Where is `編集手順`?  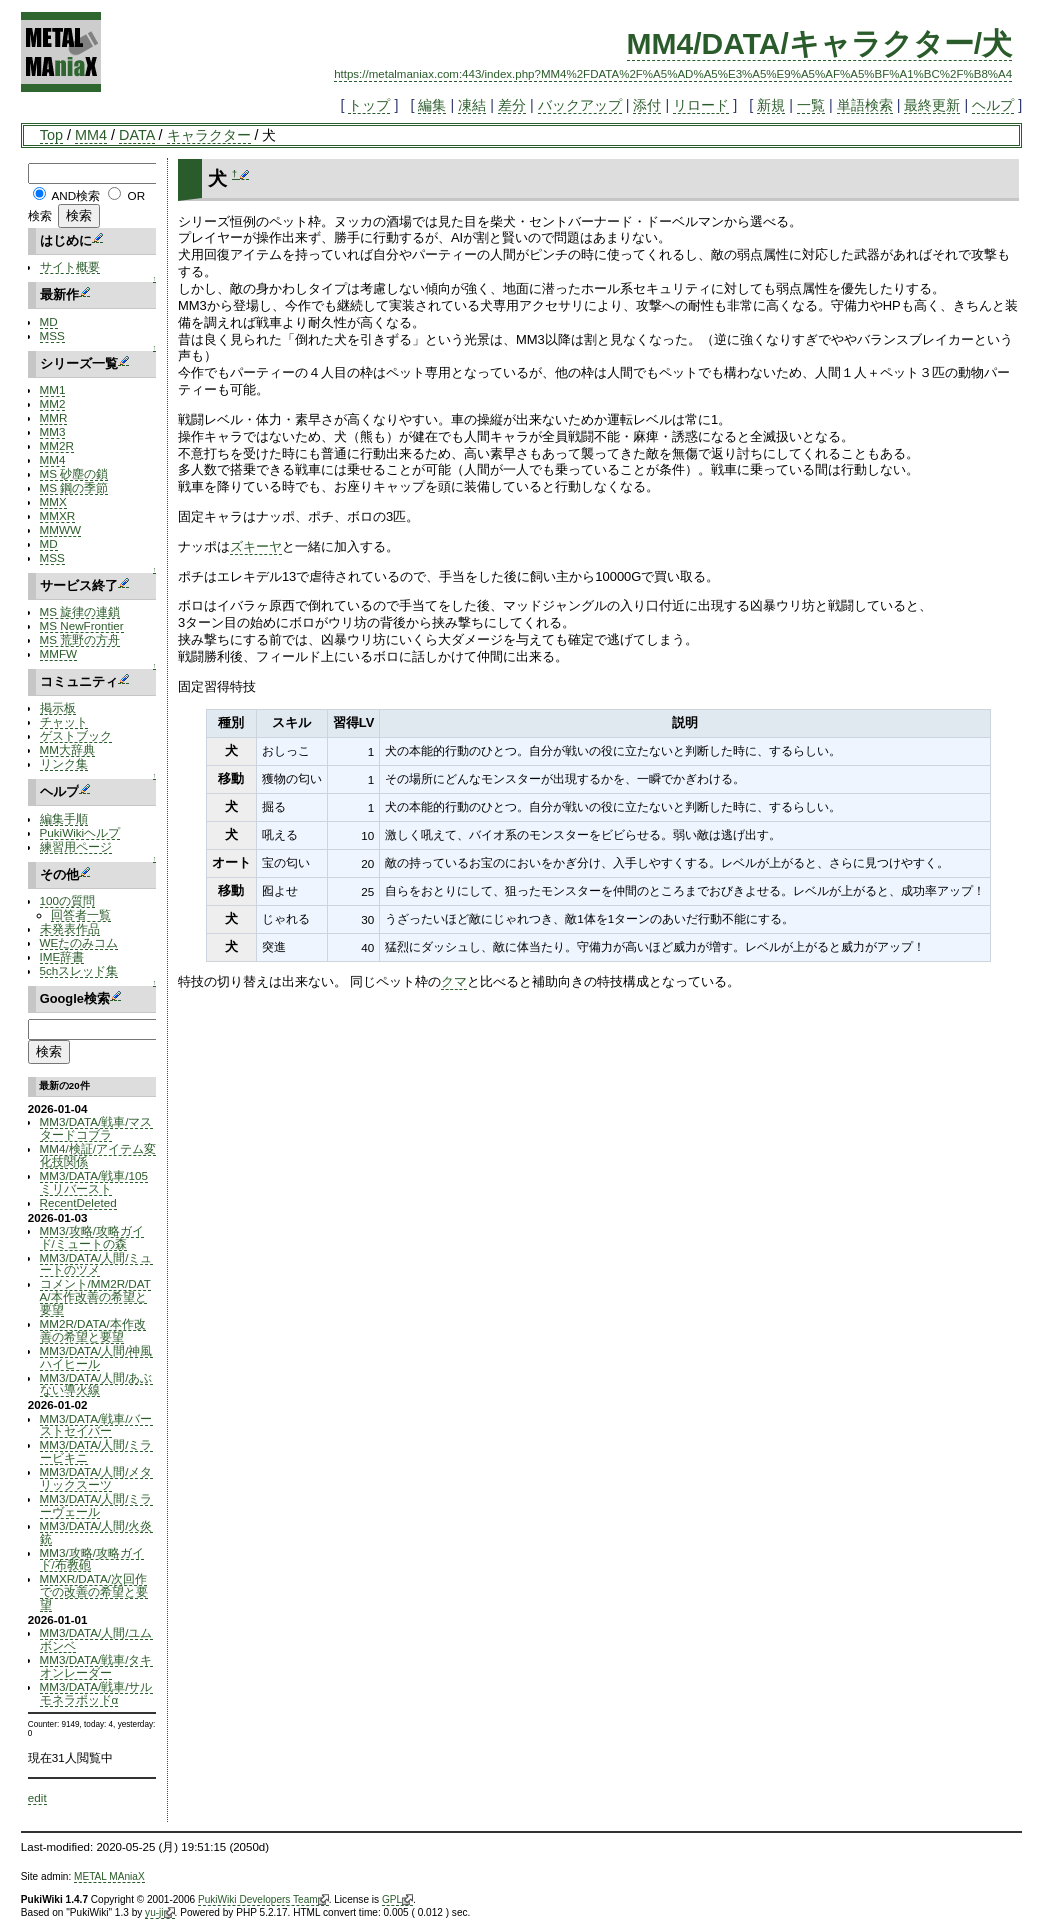 編集手順 is located at coordinates (64, 818).